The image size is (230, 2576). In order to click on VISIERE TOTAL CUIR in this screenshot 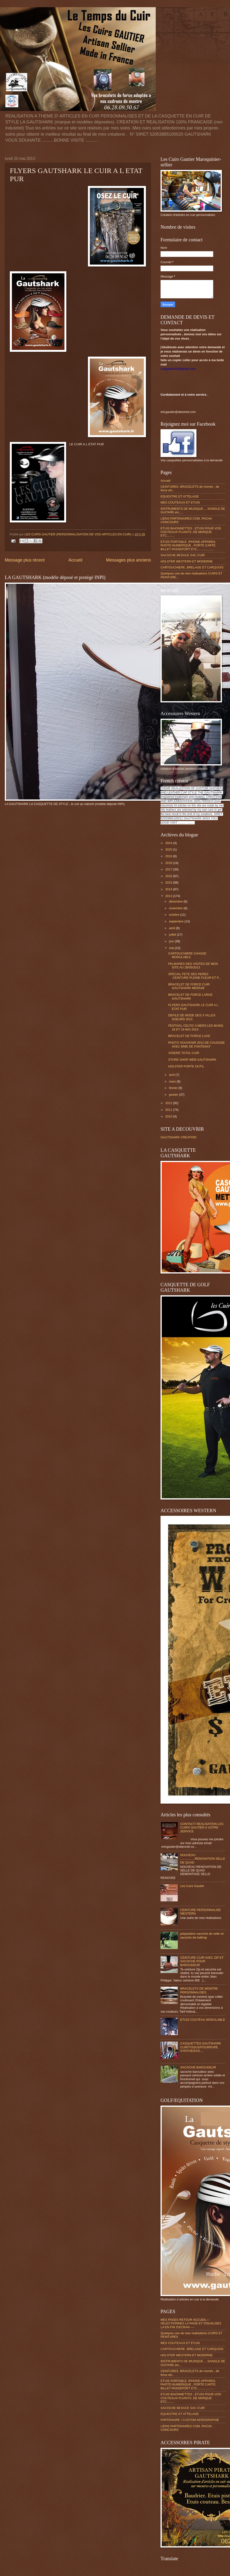, I will do `click(183, 1053)`.